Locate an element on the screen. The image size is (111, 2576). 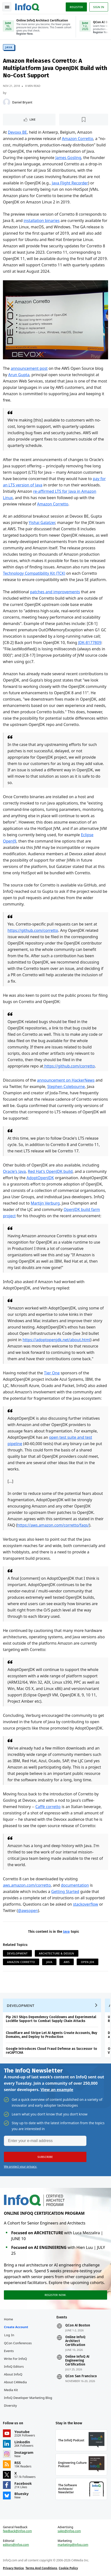
Privacy Notice is located at coordinates (13, 2568).